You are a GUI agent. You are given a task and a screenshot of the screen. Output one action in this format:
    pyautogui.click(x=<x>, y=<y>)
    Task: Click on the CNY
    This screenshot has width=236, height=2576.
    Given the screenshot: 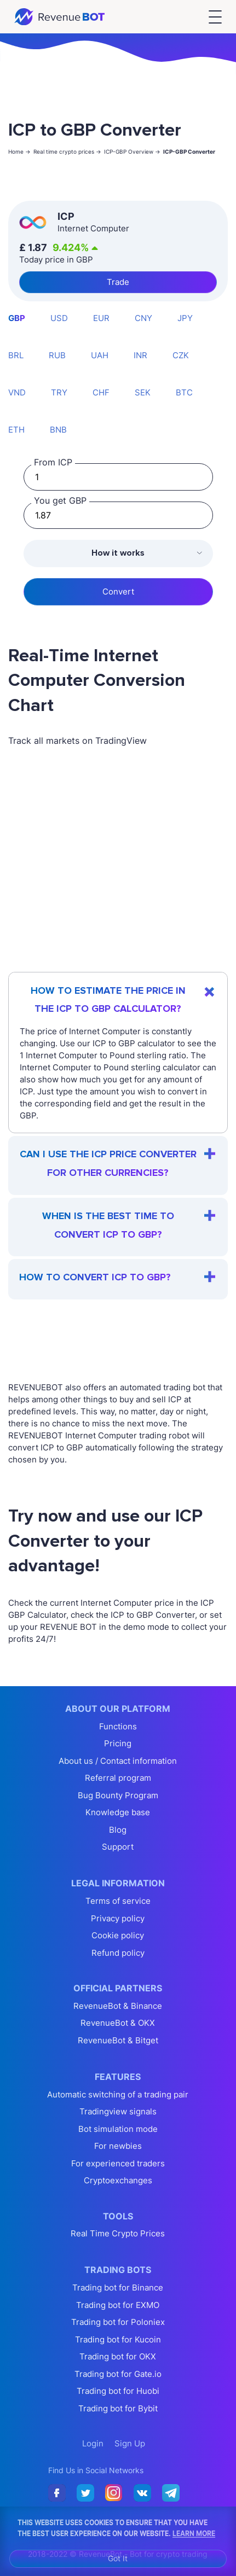 What is the action you would take?
    pyautogui.click(x=143, y=318)
    